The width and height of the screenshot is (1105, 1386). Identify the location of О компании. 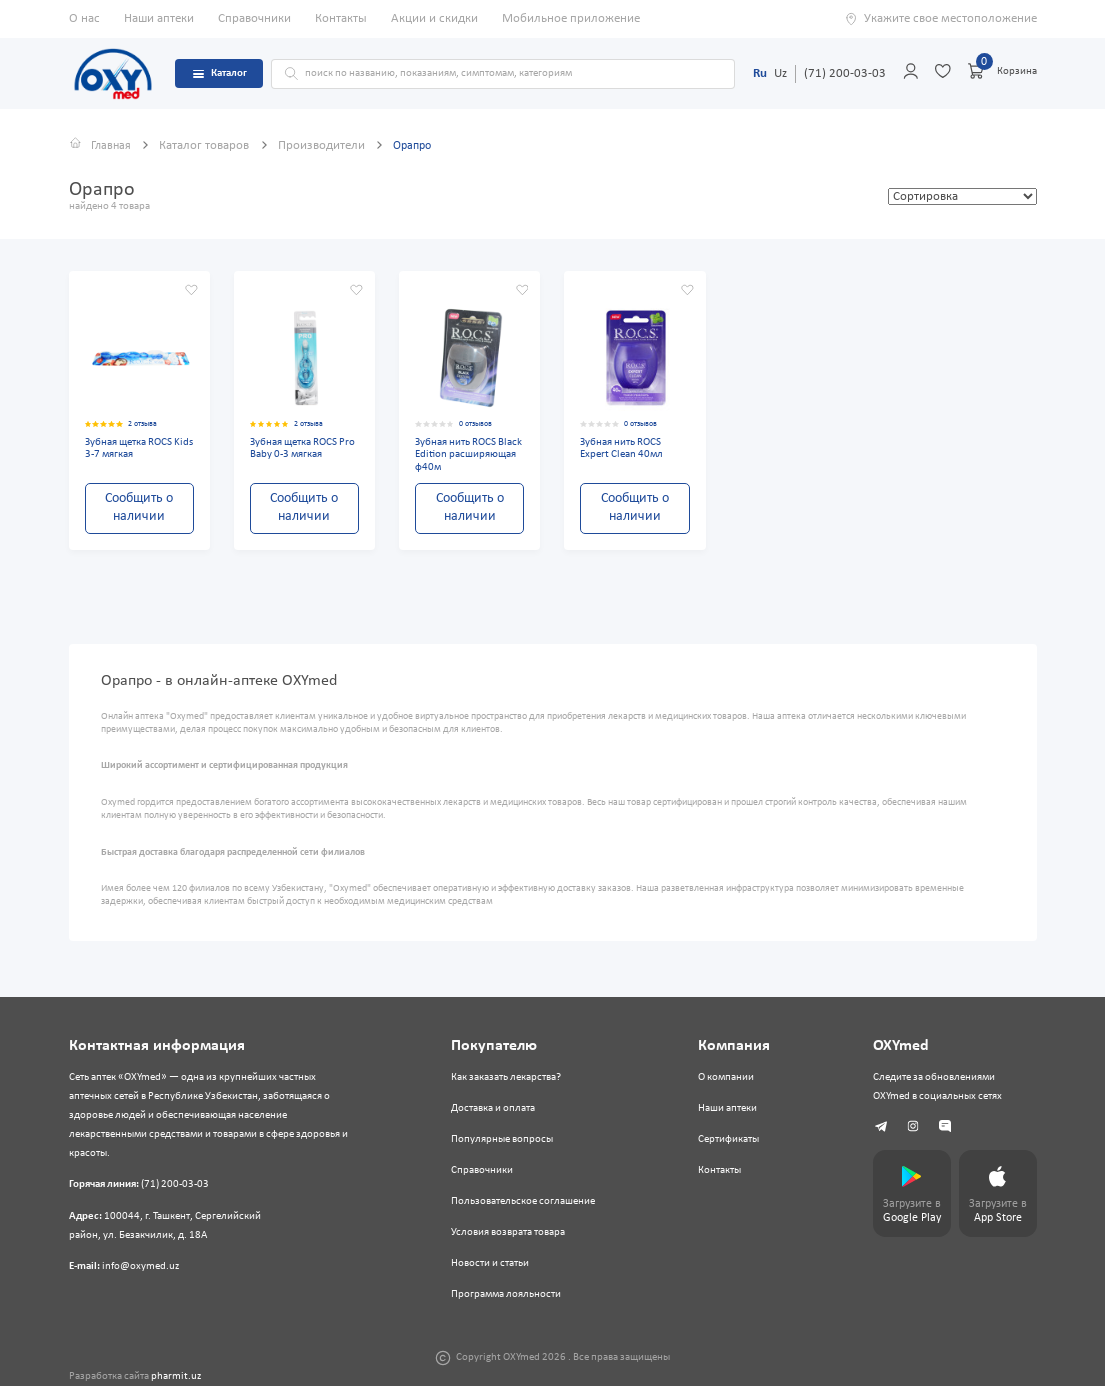
(723, 1077).